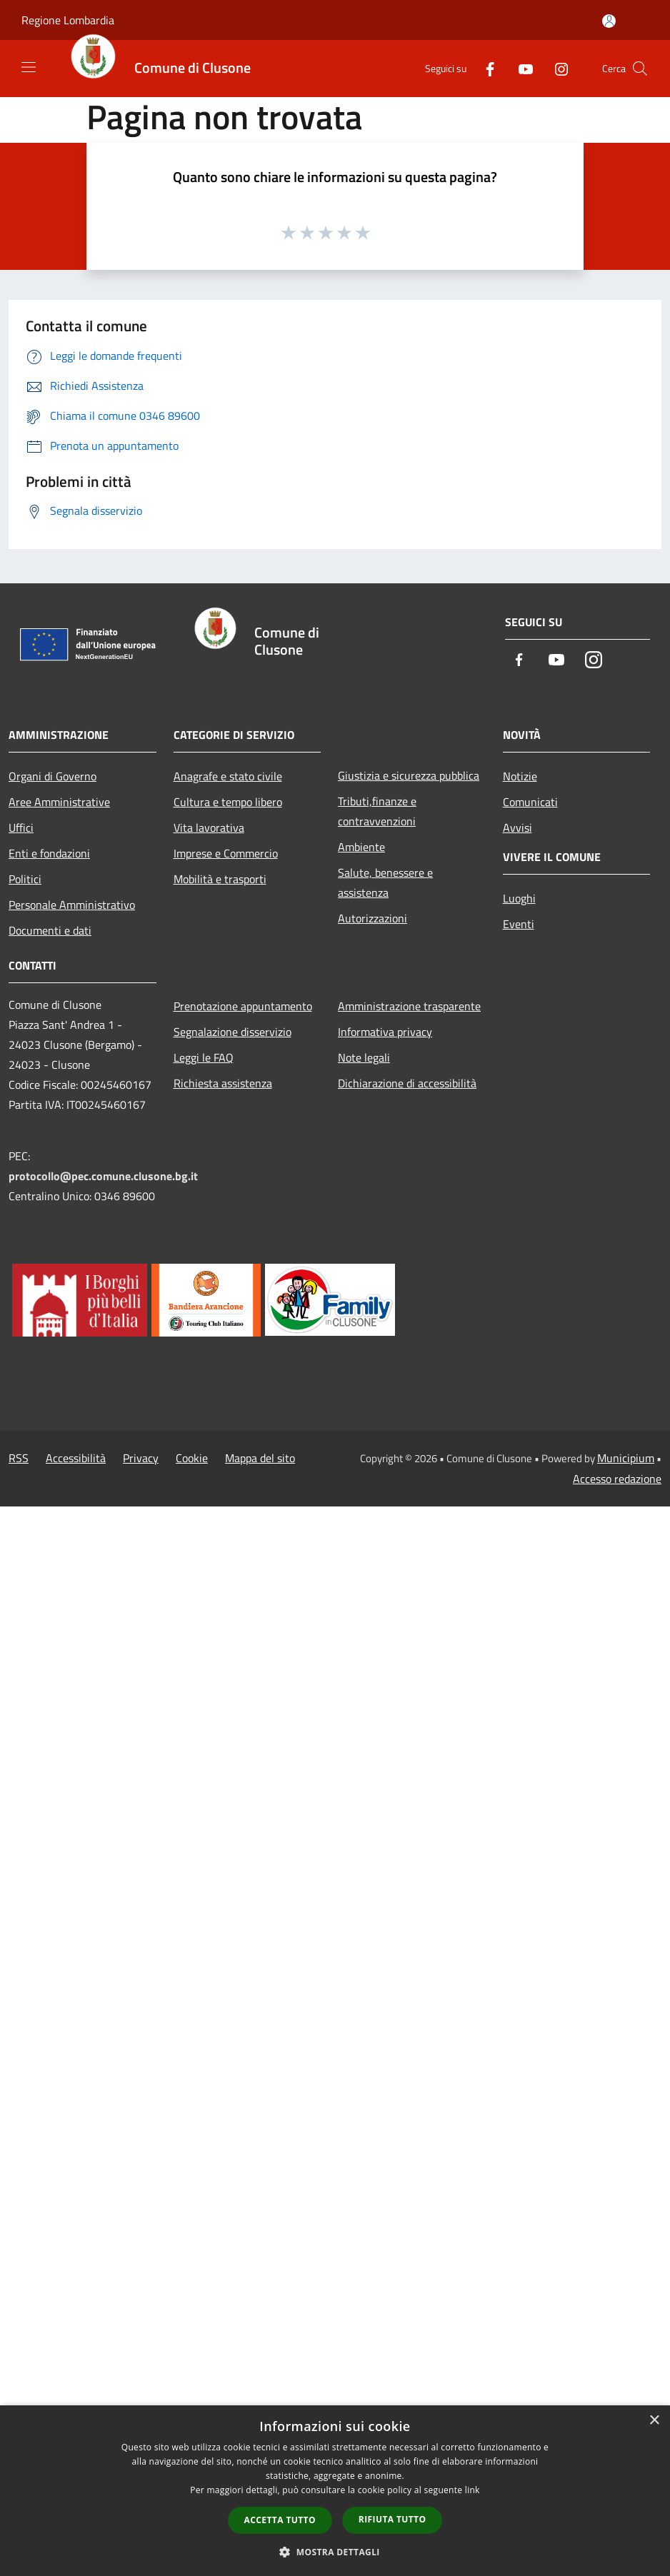 Image resolution: width=670 pixels, height=2576 pixels. I want to click on Segnalazione disservizio, so click(232, 1031).